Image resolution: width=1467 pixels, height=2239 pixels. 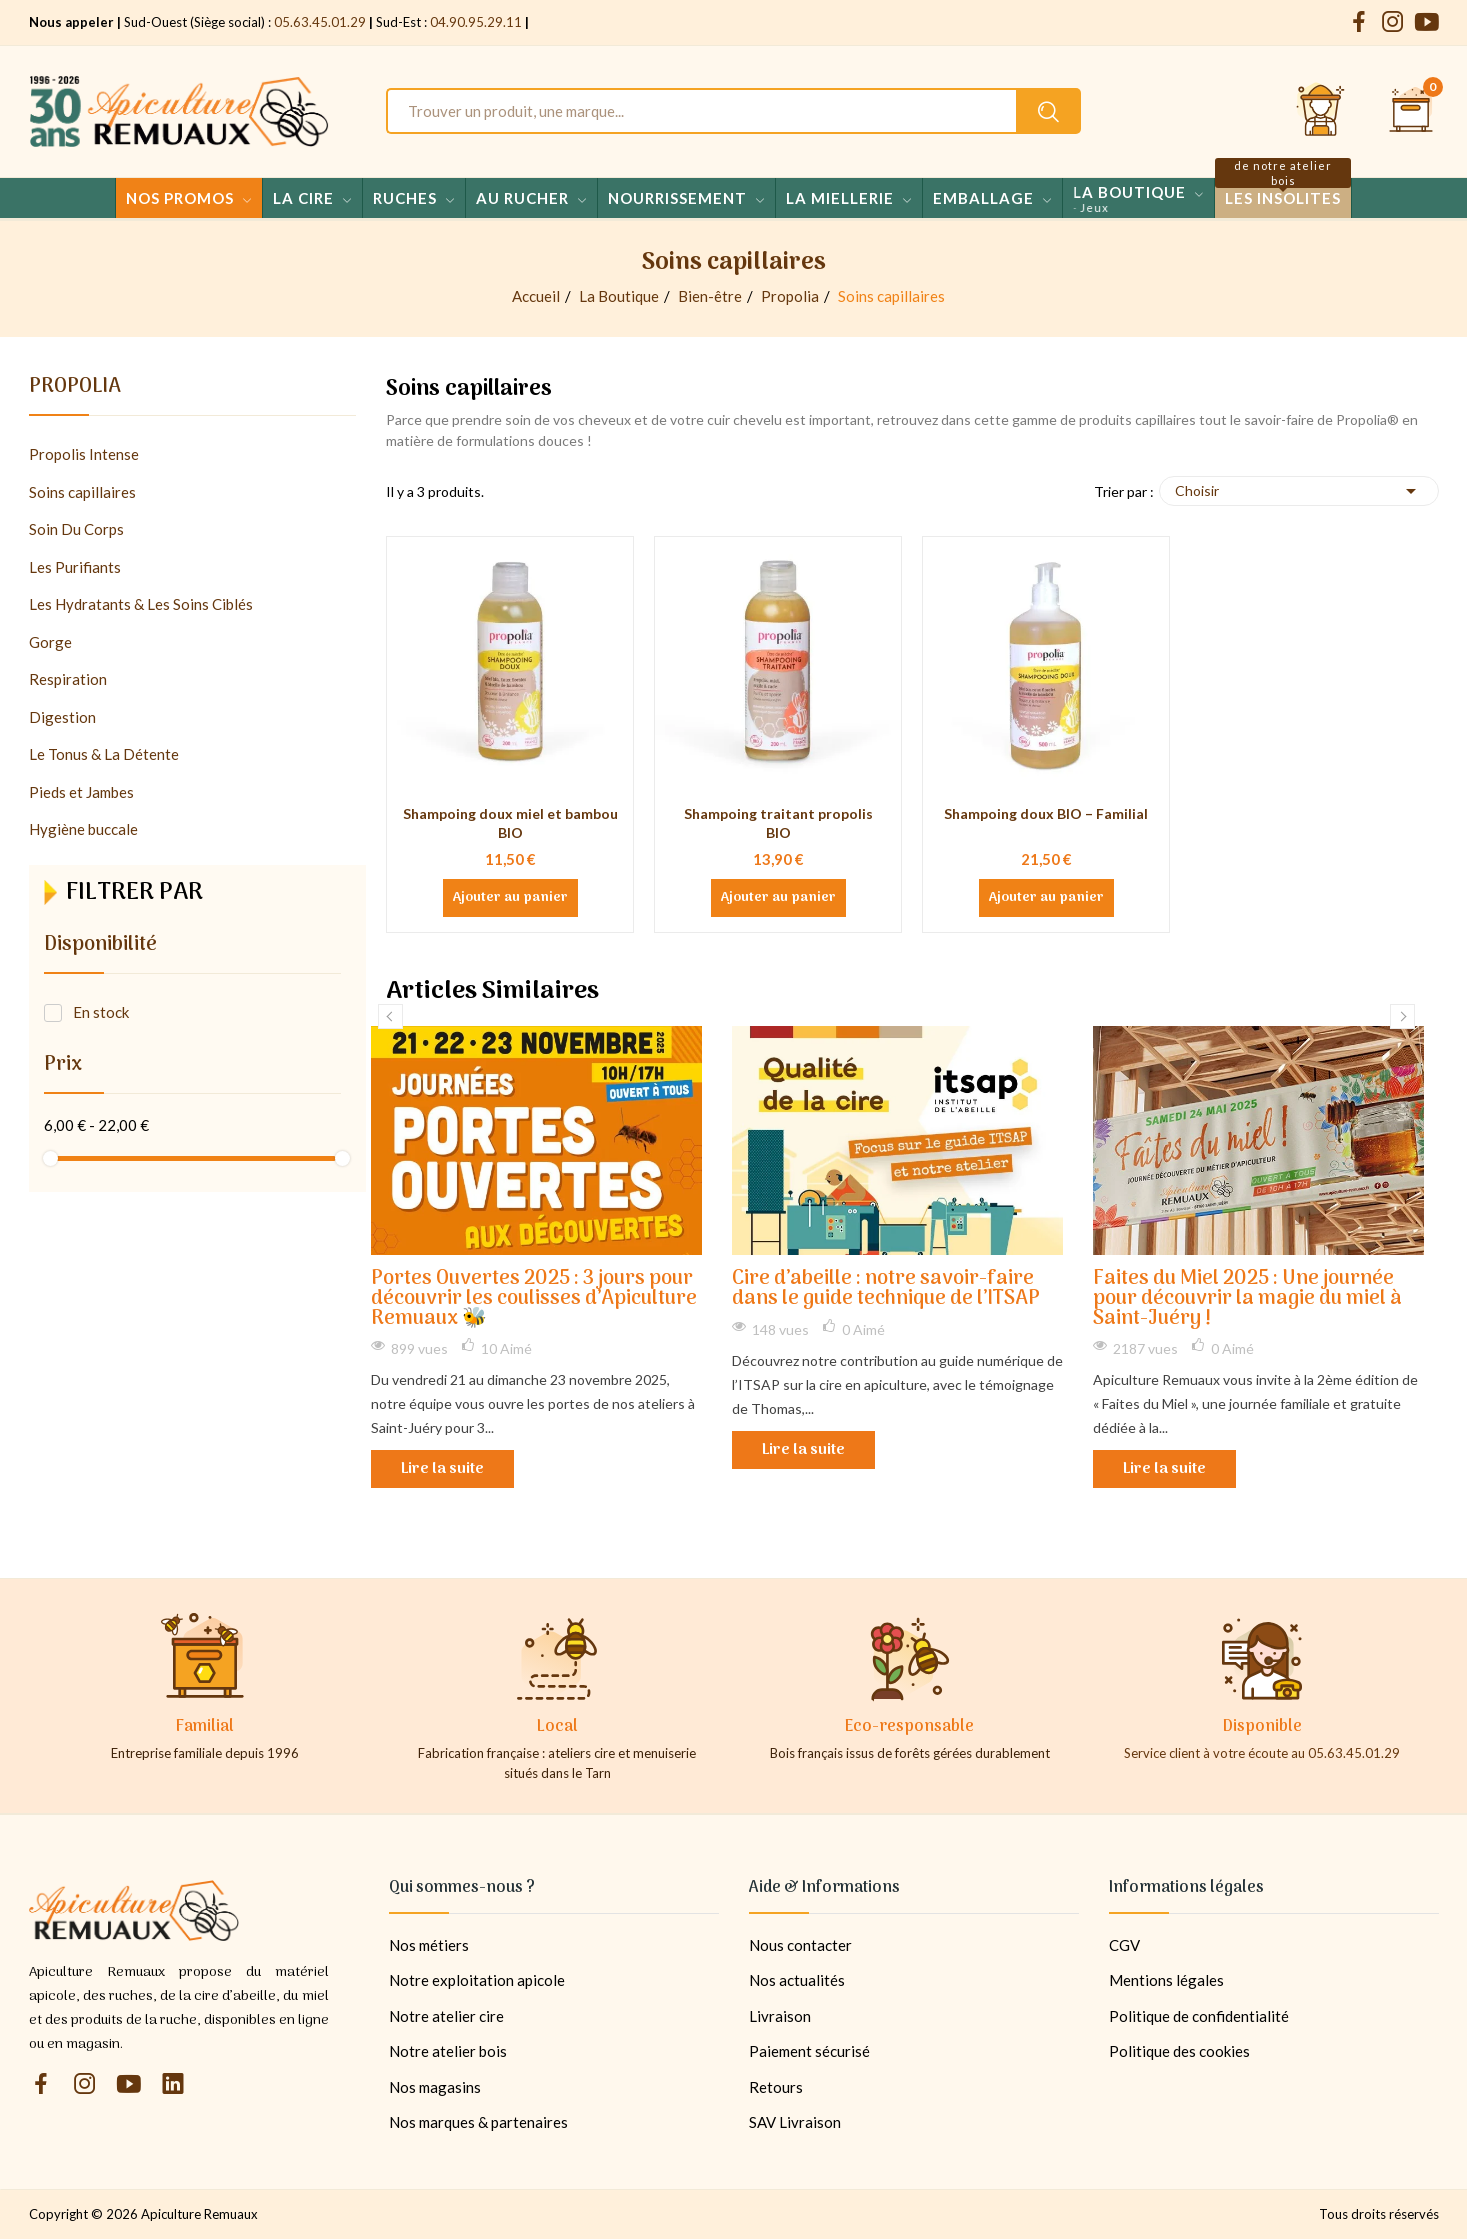 I want to click on Nous contacter, so click(x=800, y=1945).